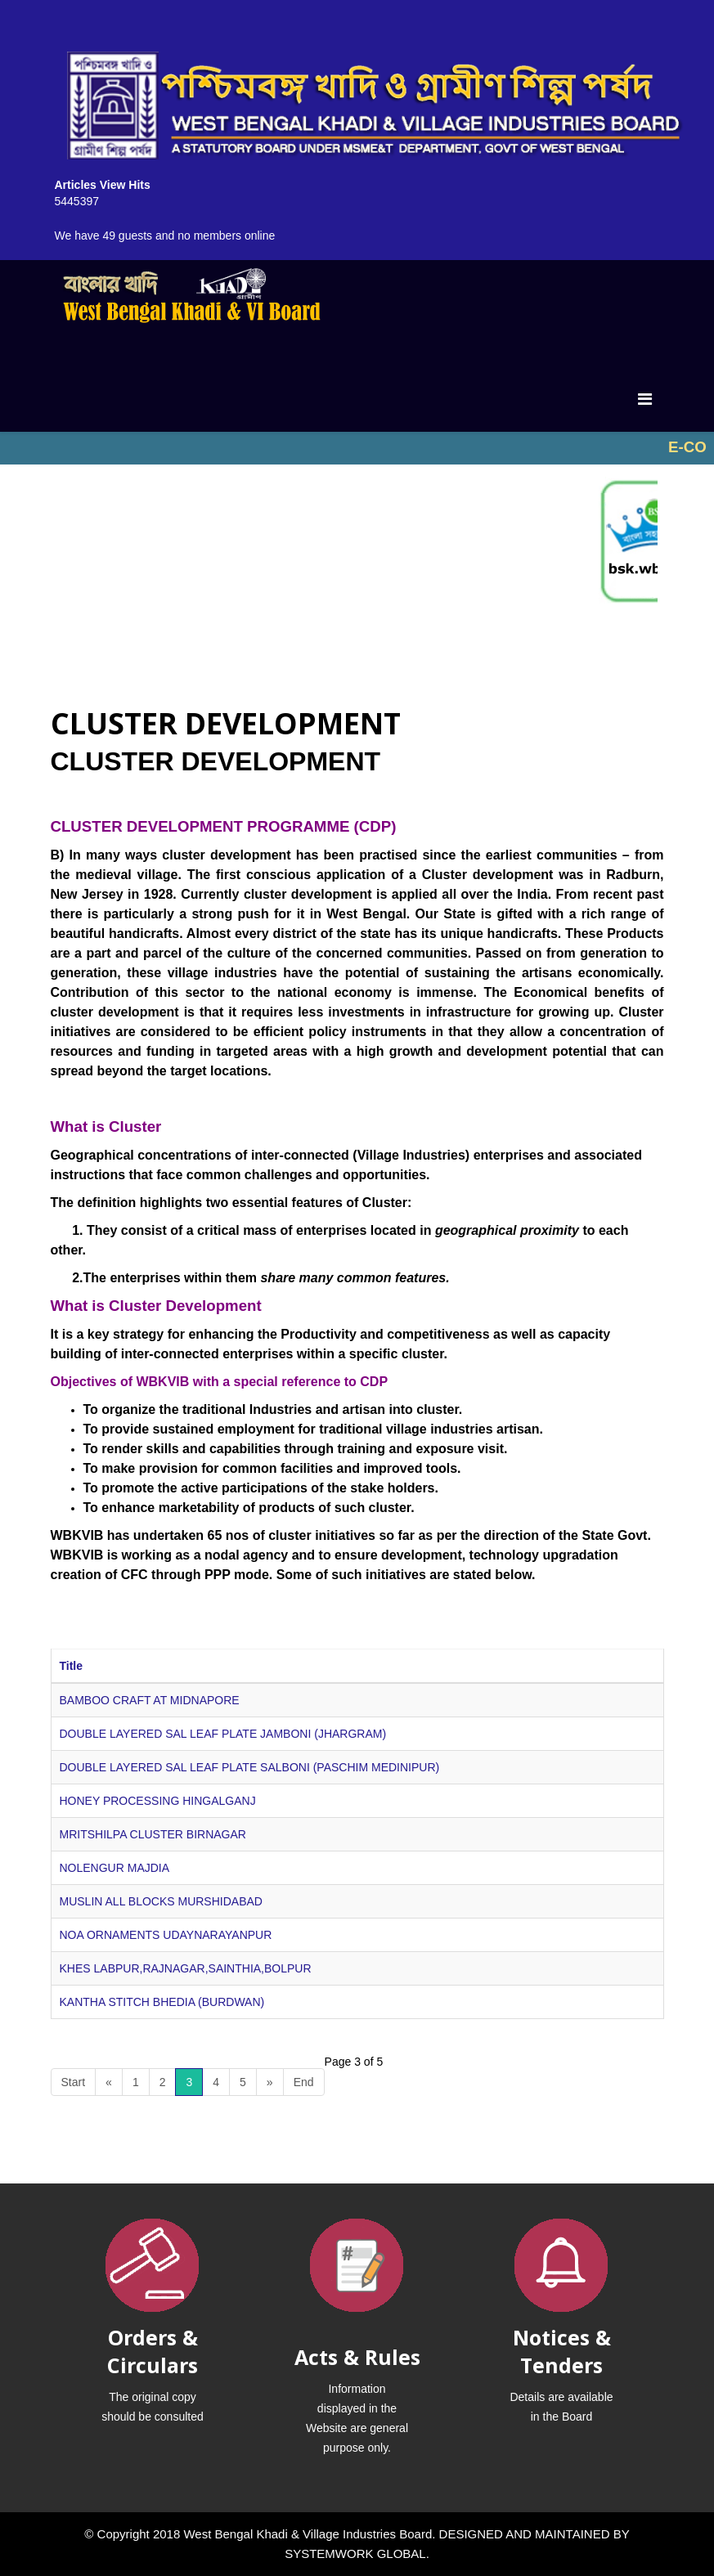  I want to click on End, so click(304, 2082).